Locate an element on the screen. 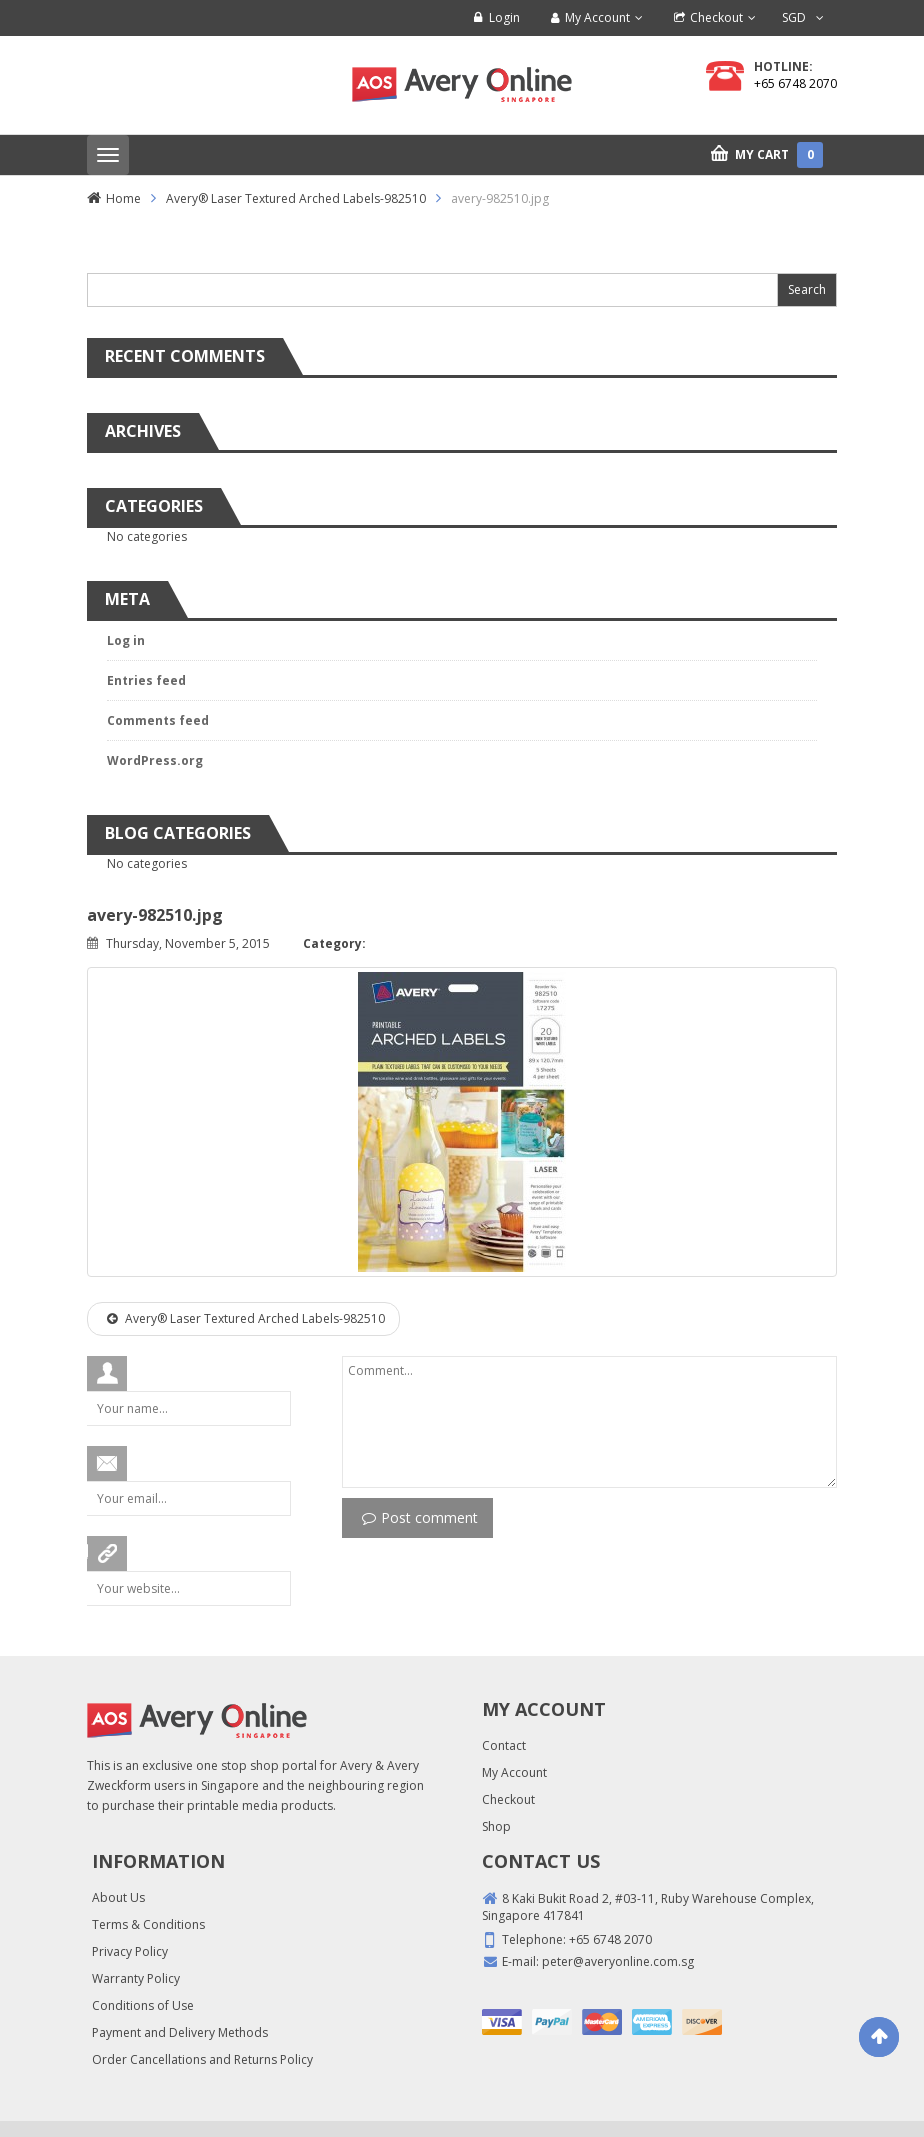 This screenshot has width=924, height=2137. +65 6748 2070 is located at coordinates (795, 83).